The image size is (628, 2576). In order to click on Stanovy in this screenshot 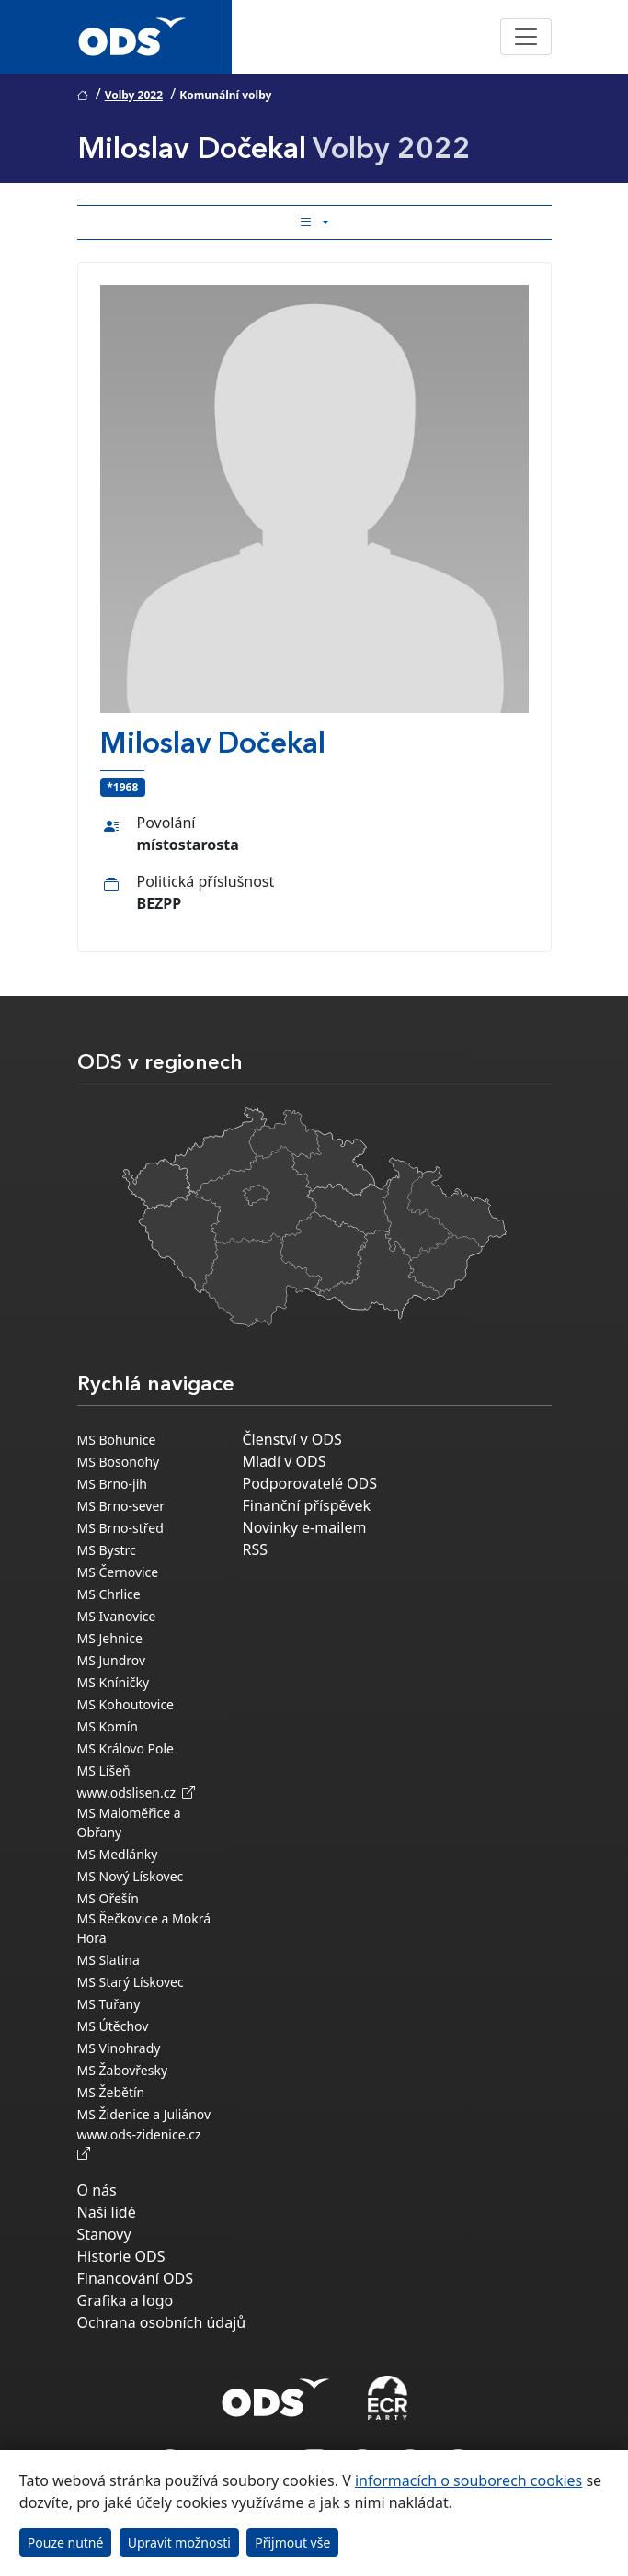, I will do `click(104, 2234)`.